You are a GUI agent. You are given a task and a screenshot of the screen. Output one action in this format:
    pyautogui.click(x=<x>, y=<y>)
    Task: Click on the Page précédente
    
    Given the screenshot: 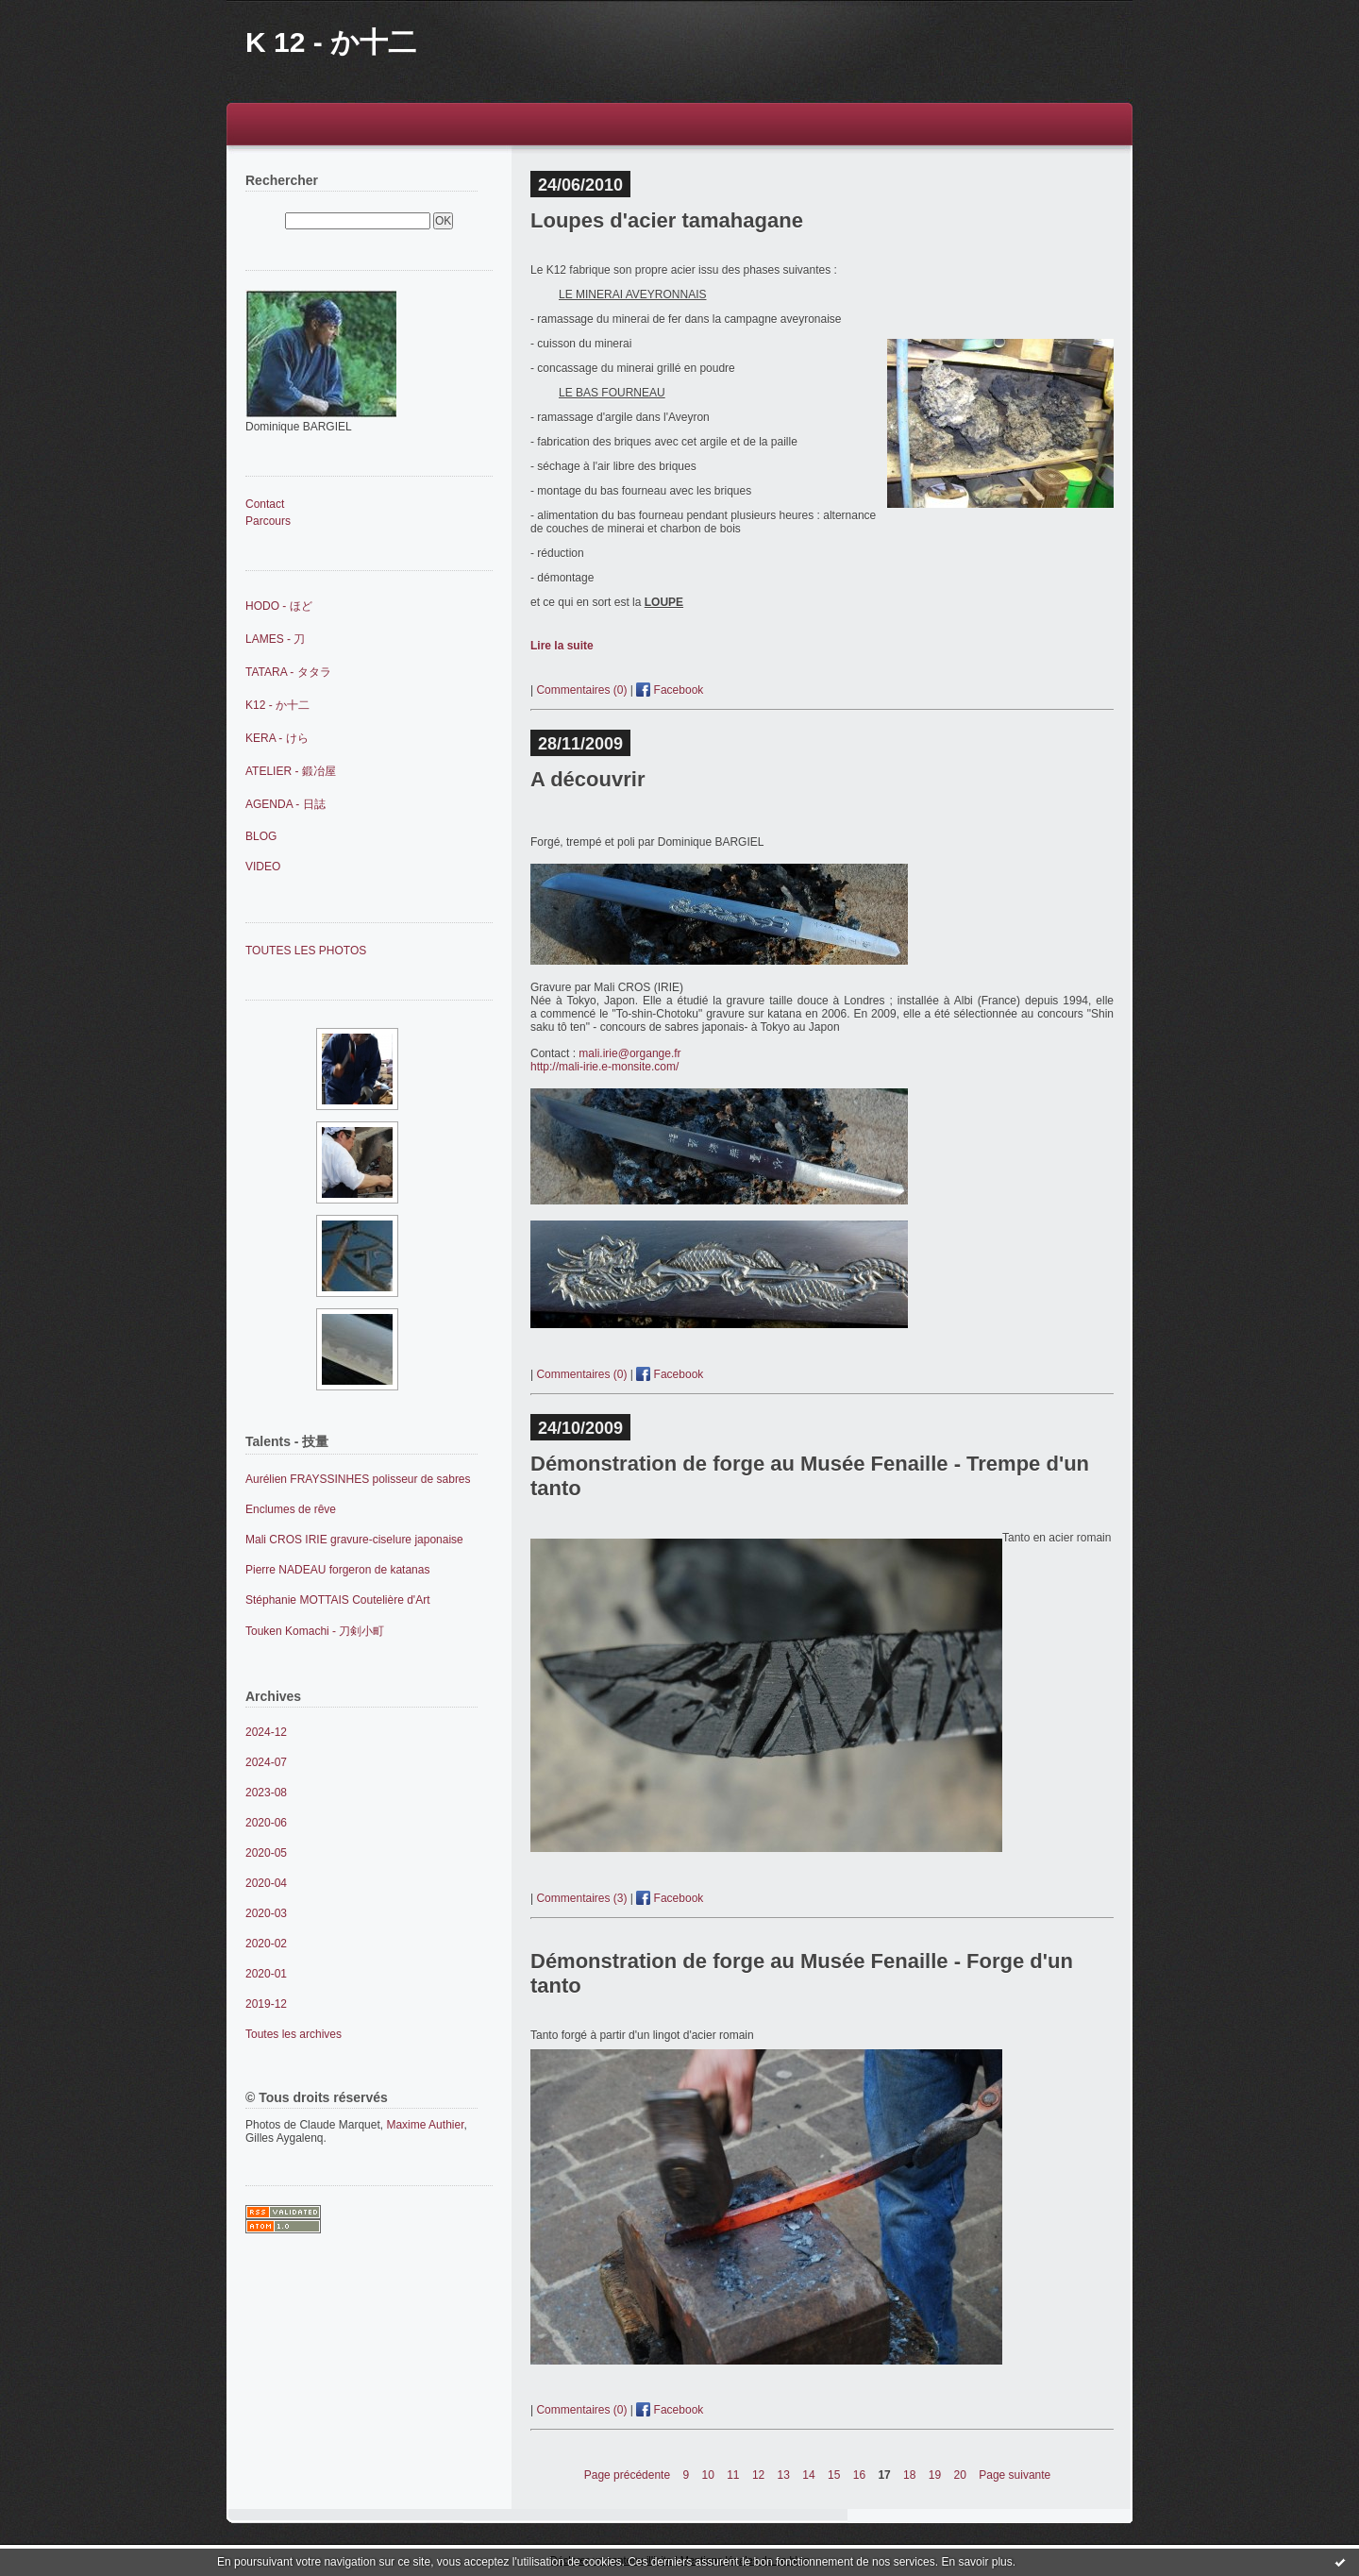 What is the action you would take?
    pyautogui.click(x=627, y=2475)
    